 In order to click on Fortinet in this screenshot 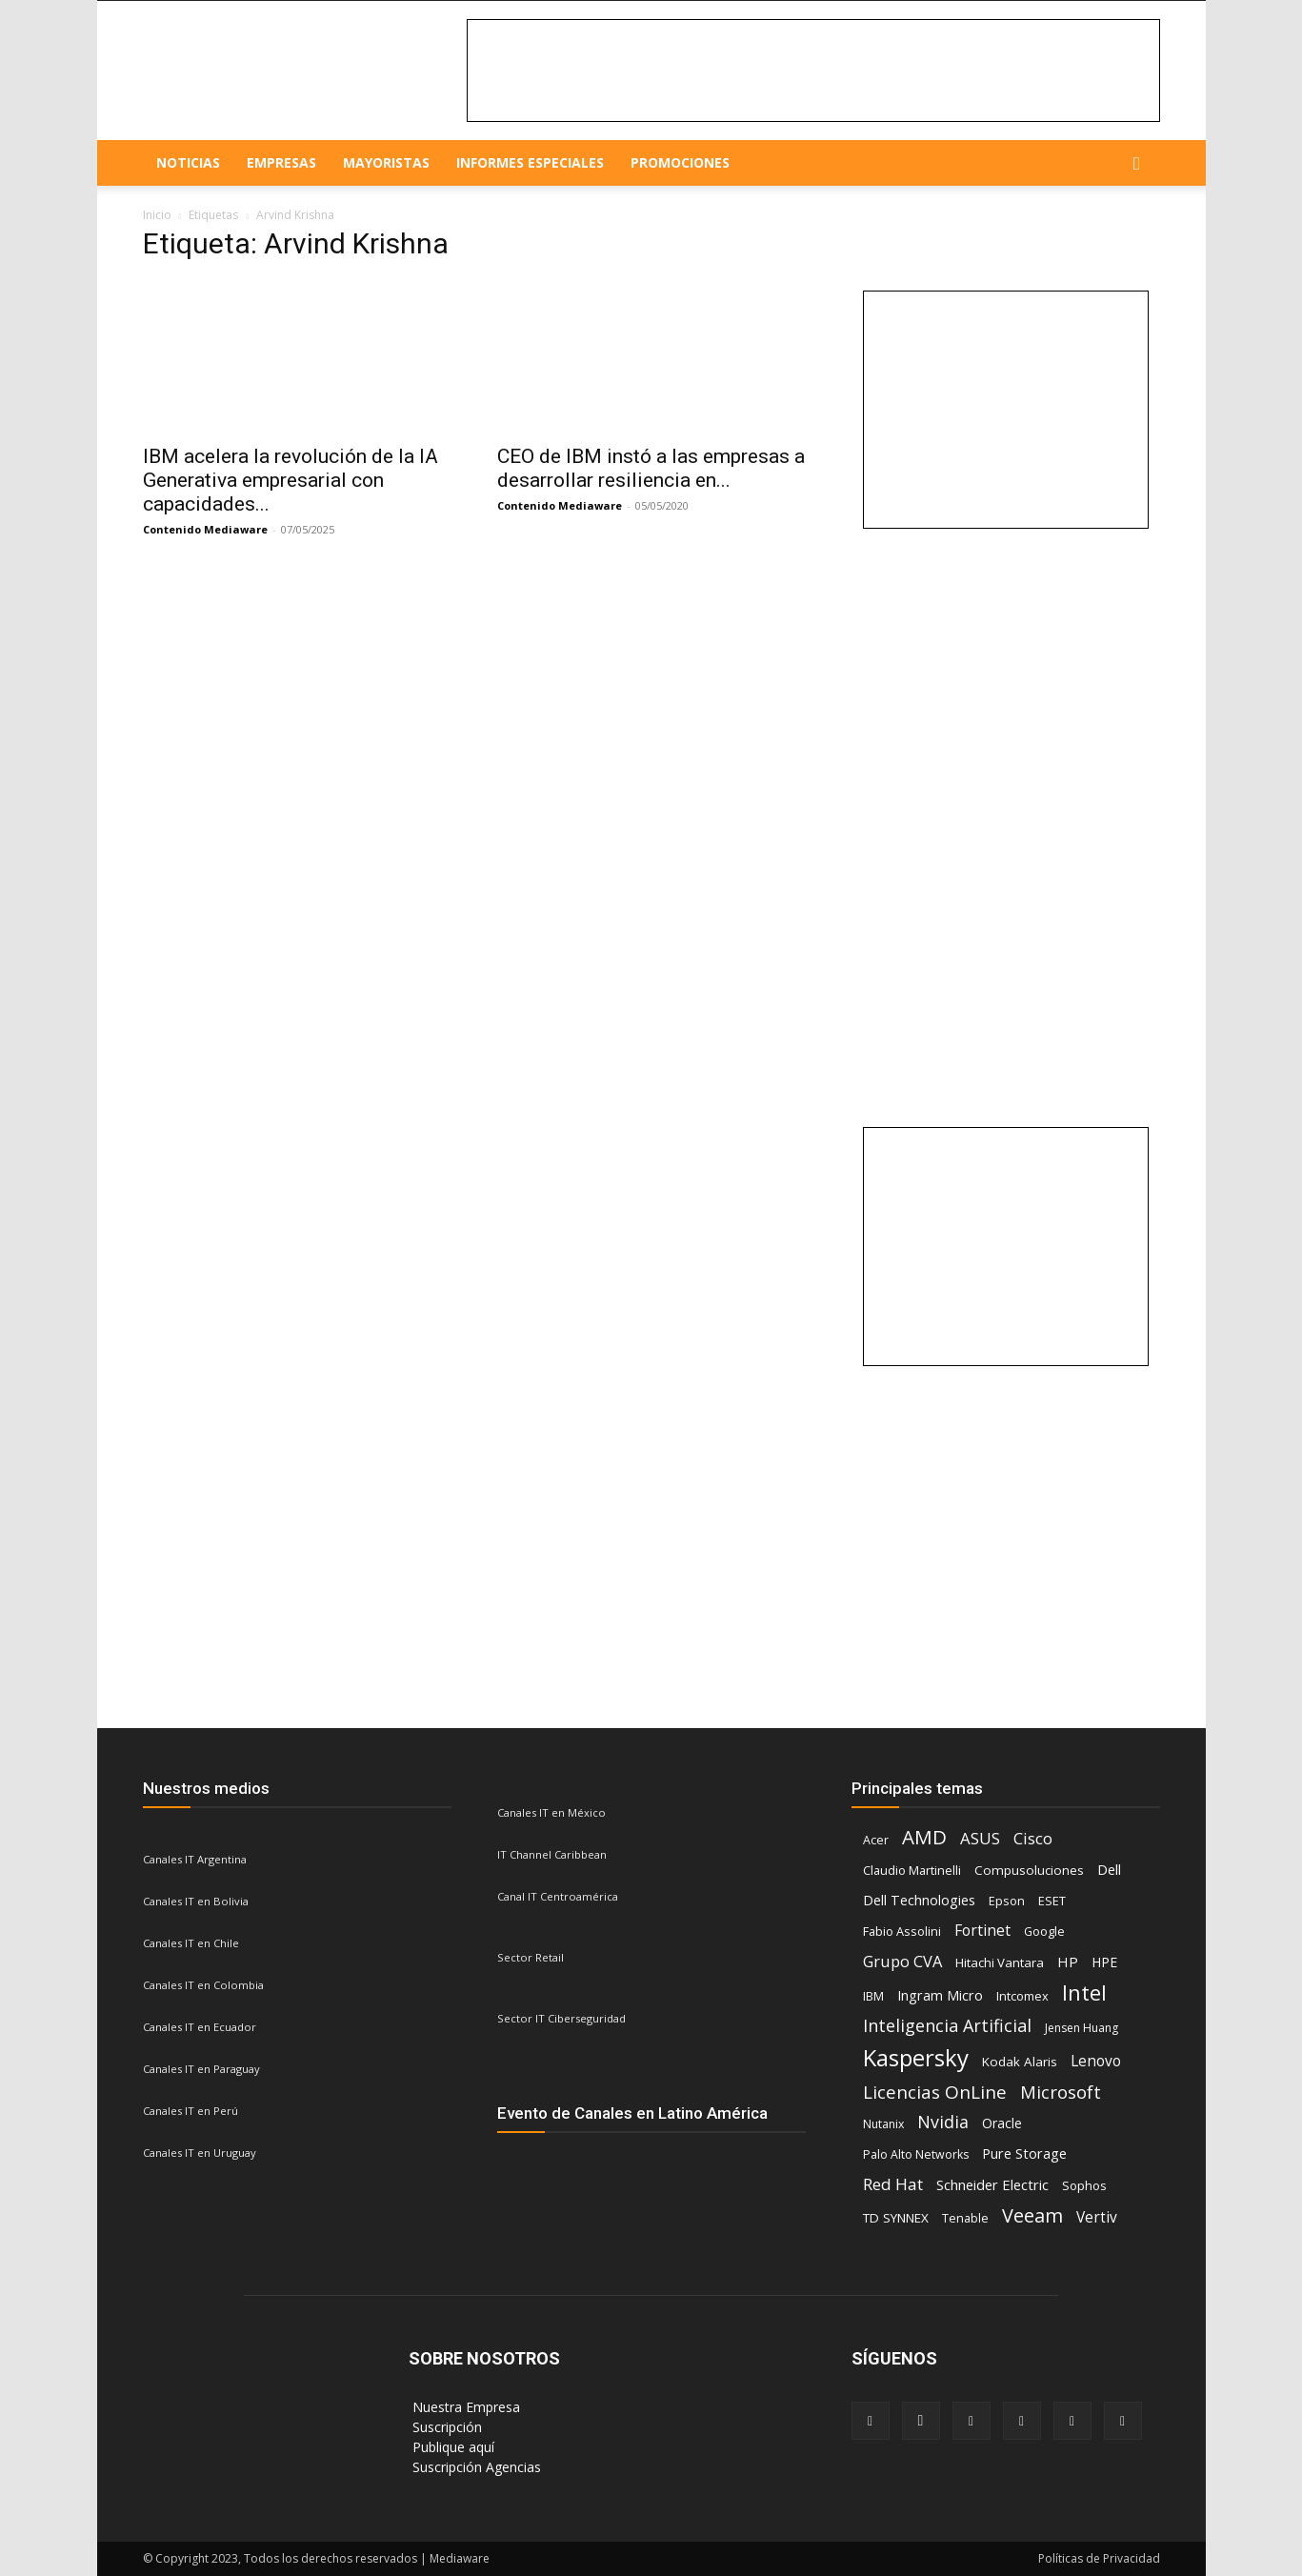, I will do `click(982, 1931)`.